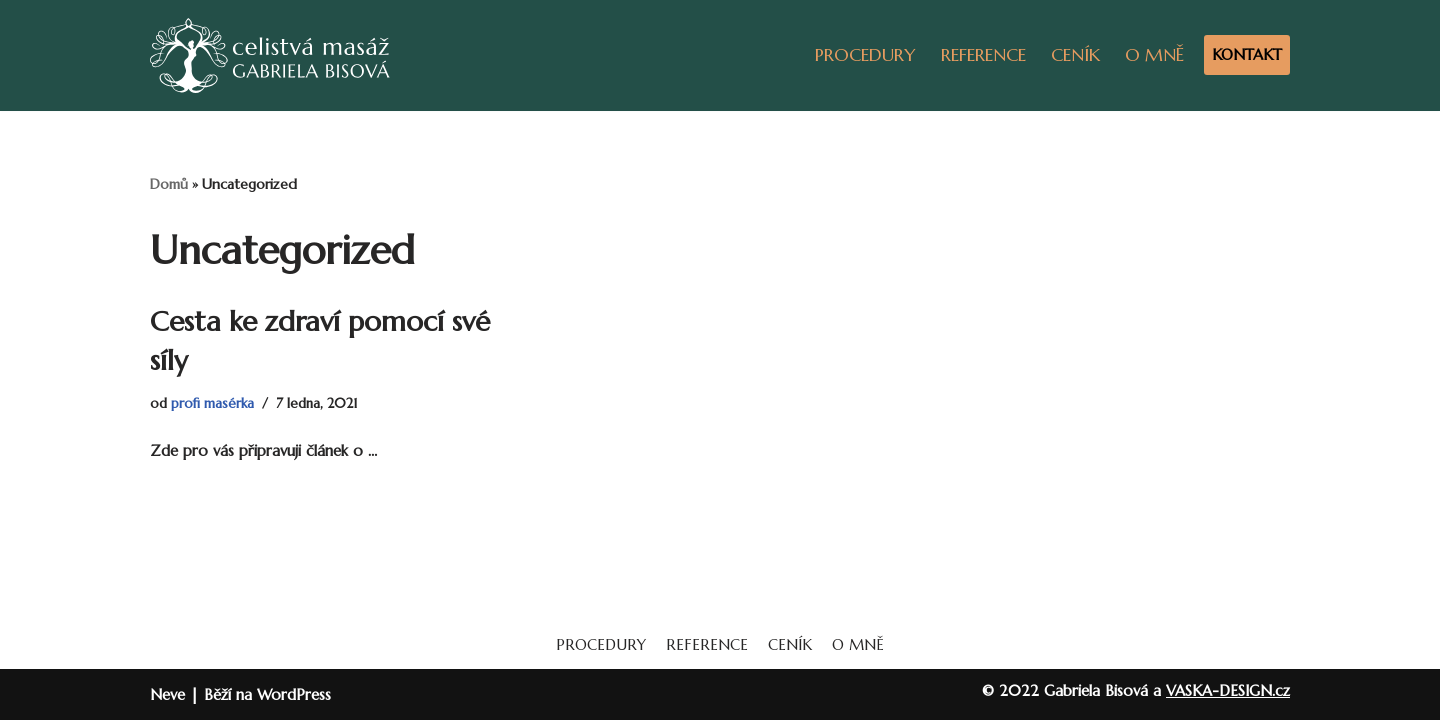 This screenshot has height=720, width=1440. I want to click on REFERENCE, so click(983, 54).